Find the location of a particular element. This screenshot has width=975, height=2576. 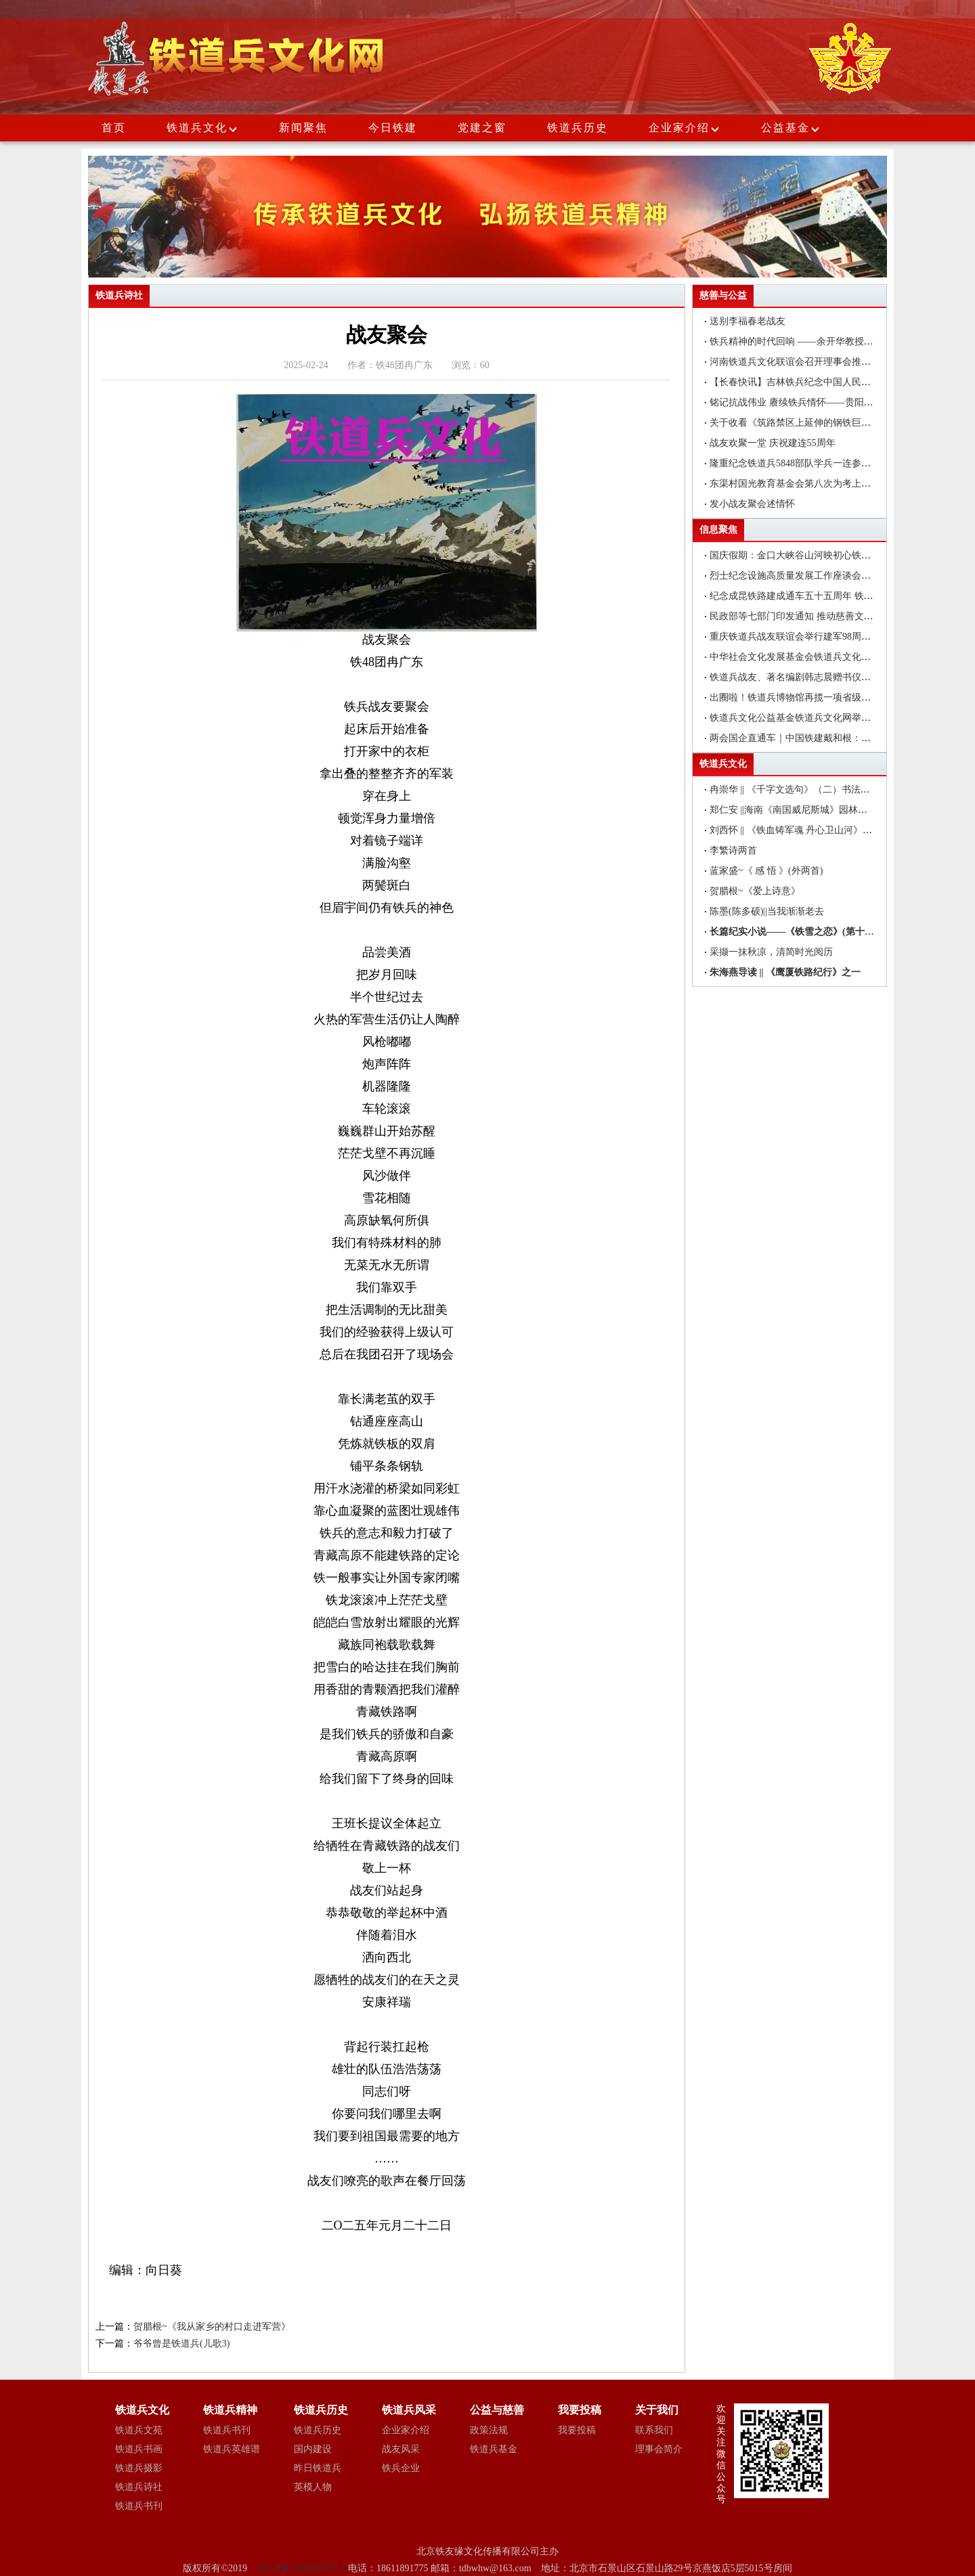

新闻聚焦 is located at coordinates (303, 127).